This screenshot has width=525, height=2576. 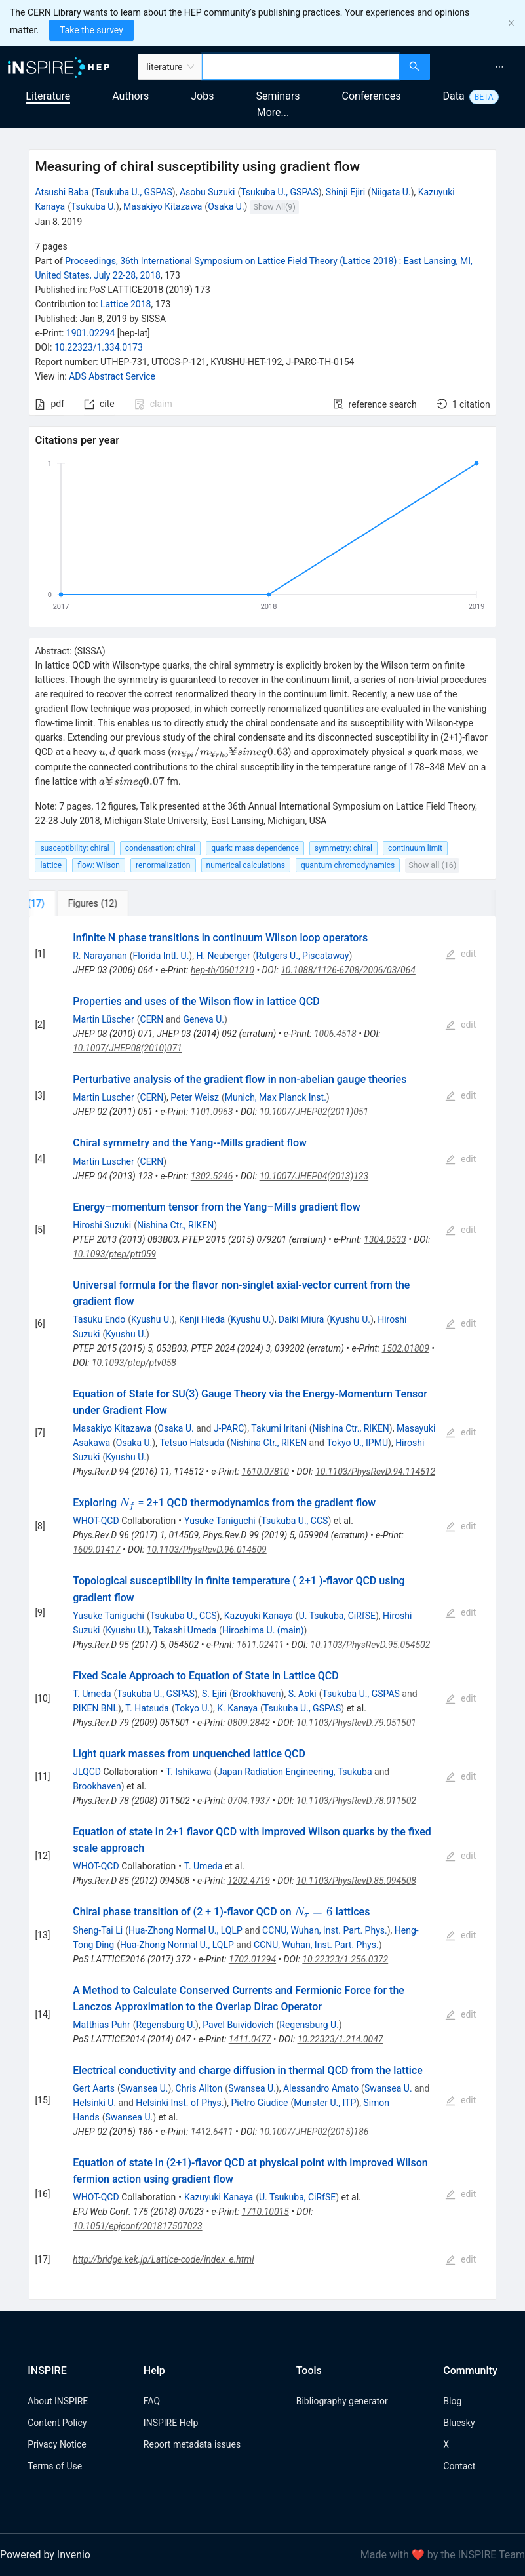 What do you see at coordinates (295, 1520) in the screenshot?
I see `Tsukuba U., CCS` at bounding box center [295, 1520].